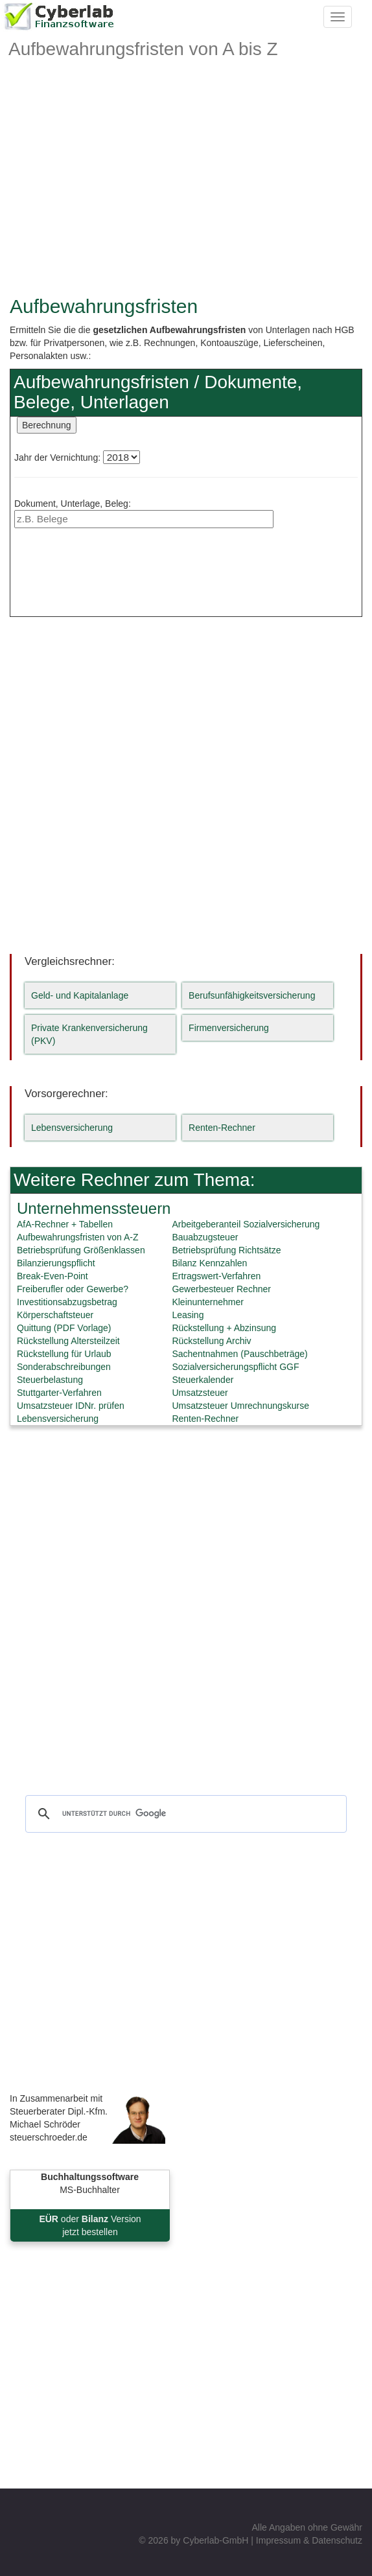 Image resolution: width=372 pixels, height=2576 pixels. I want to click on Sonderabschreibungen, so click(64, 1367).